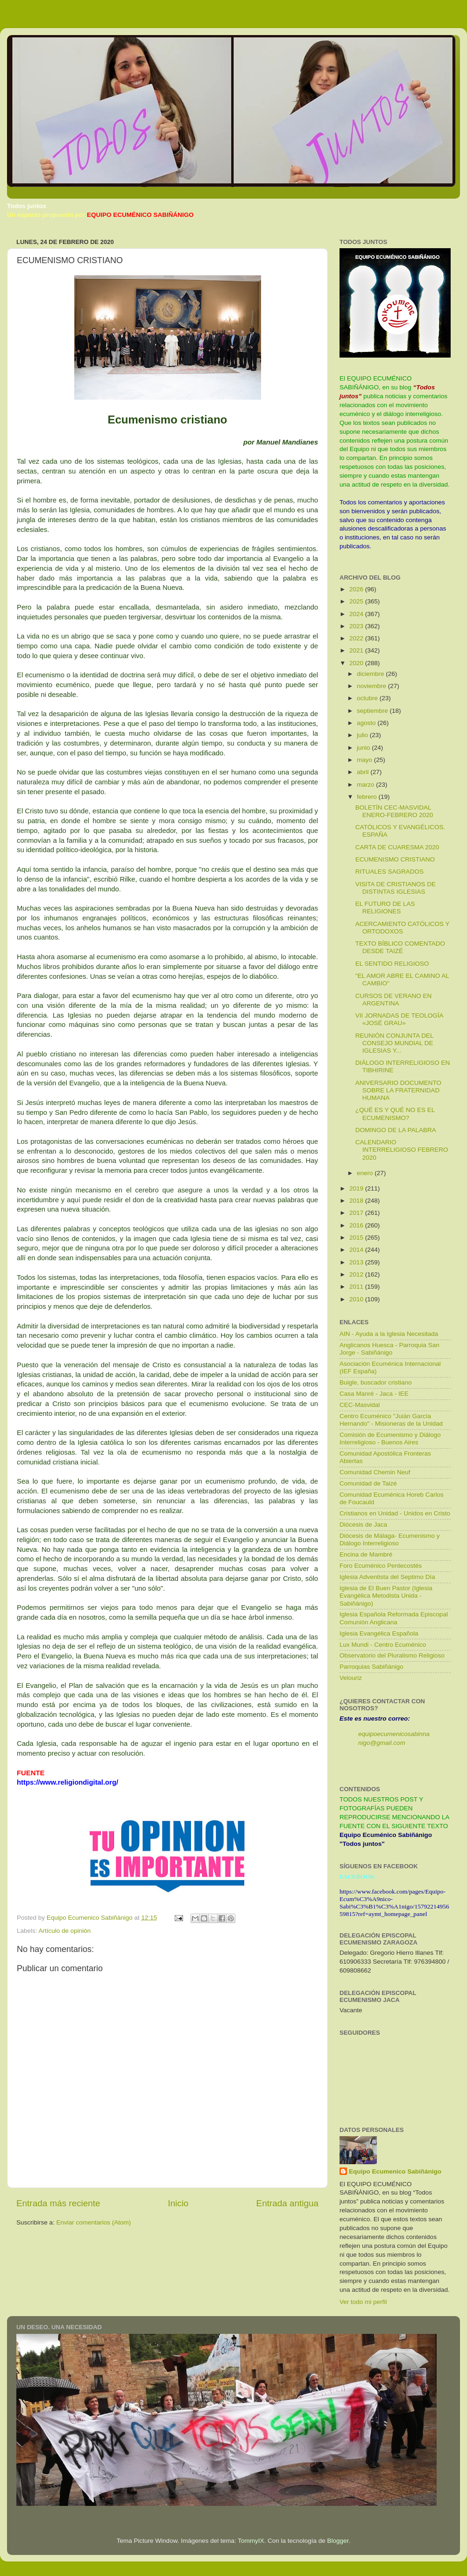 The image size is (467, 2576). I want to click on 2021, so click(357, 650).